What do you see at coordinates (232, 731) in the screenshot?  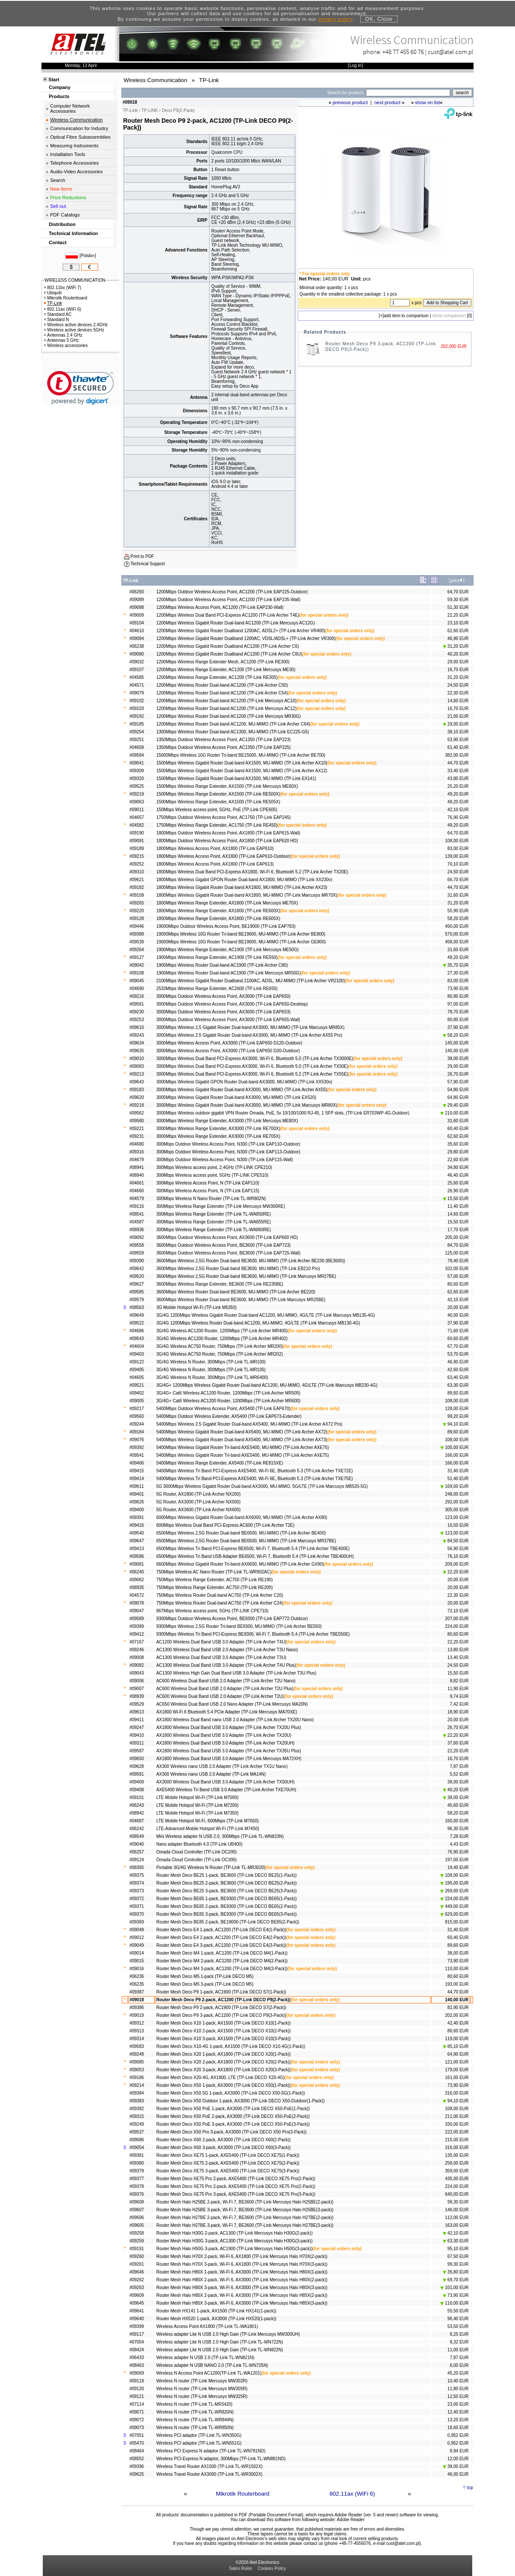 I see `1300Mbps Wireless Router Dual-band AC1300, MU-MIMO (TP-Link EC225-G5)` at bounding box center [232, 731].